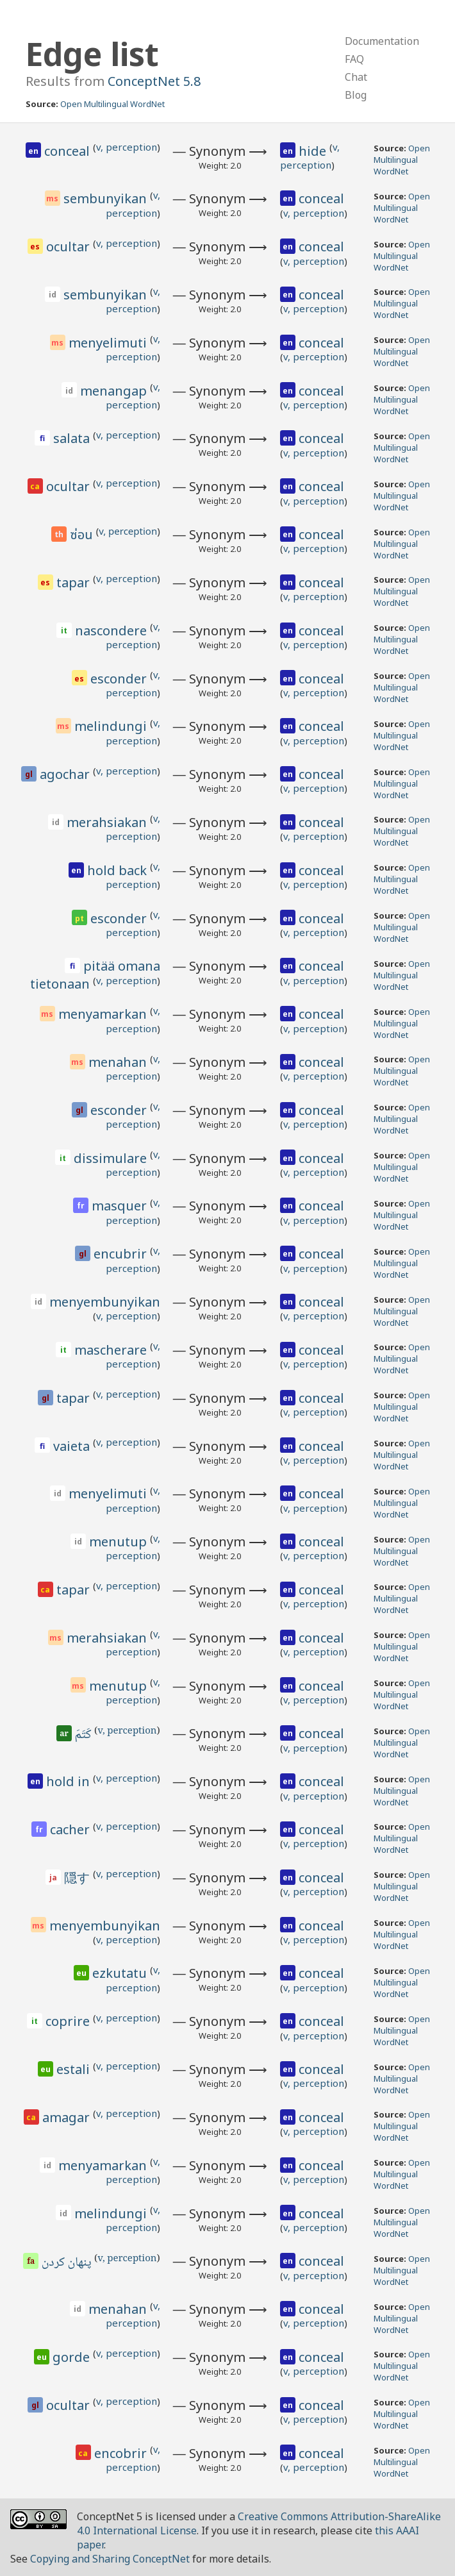 The image size is (455, 2576). What do you see at coordinates (354, 59) in the screenshot?
I see `FAQ` at bounding box center [354, 59].